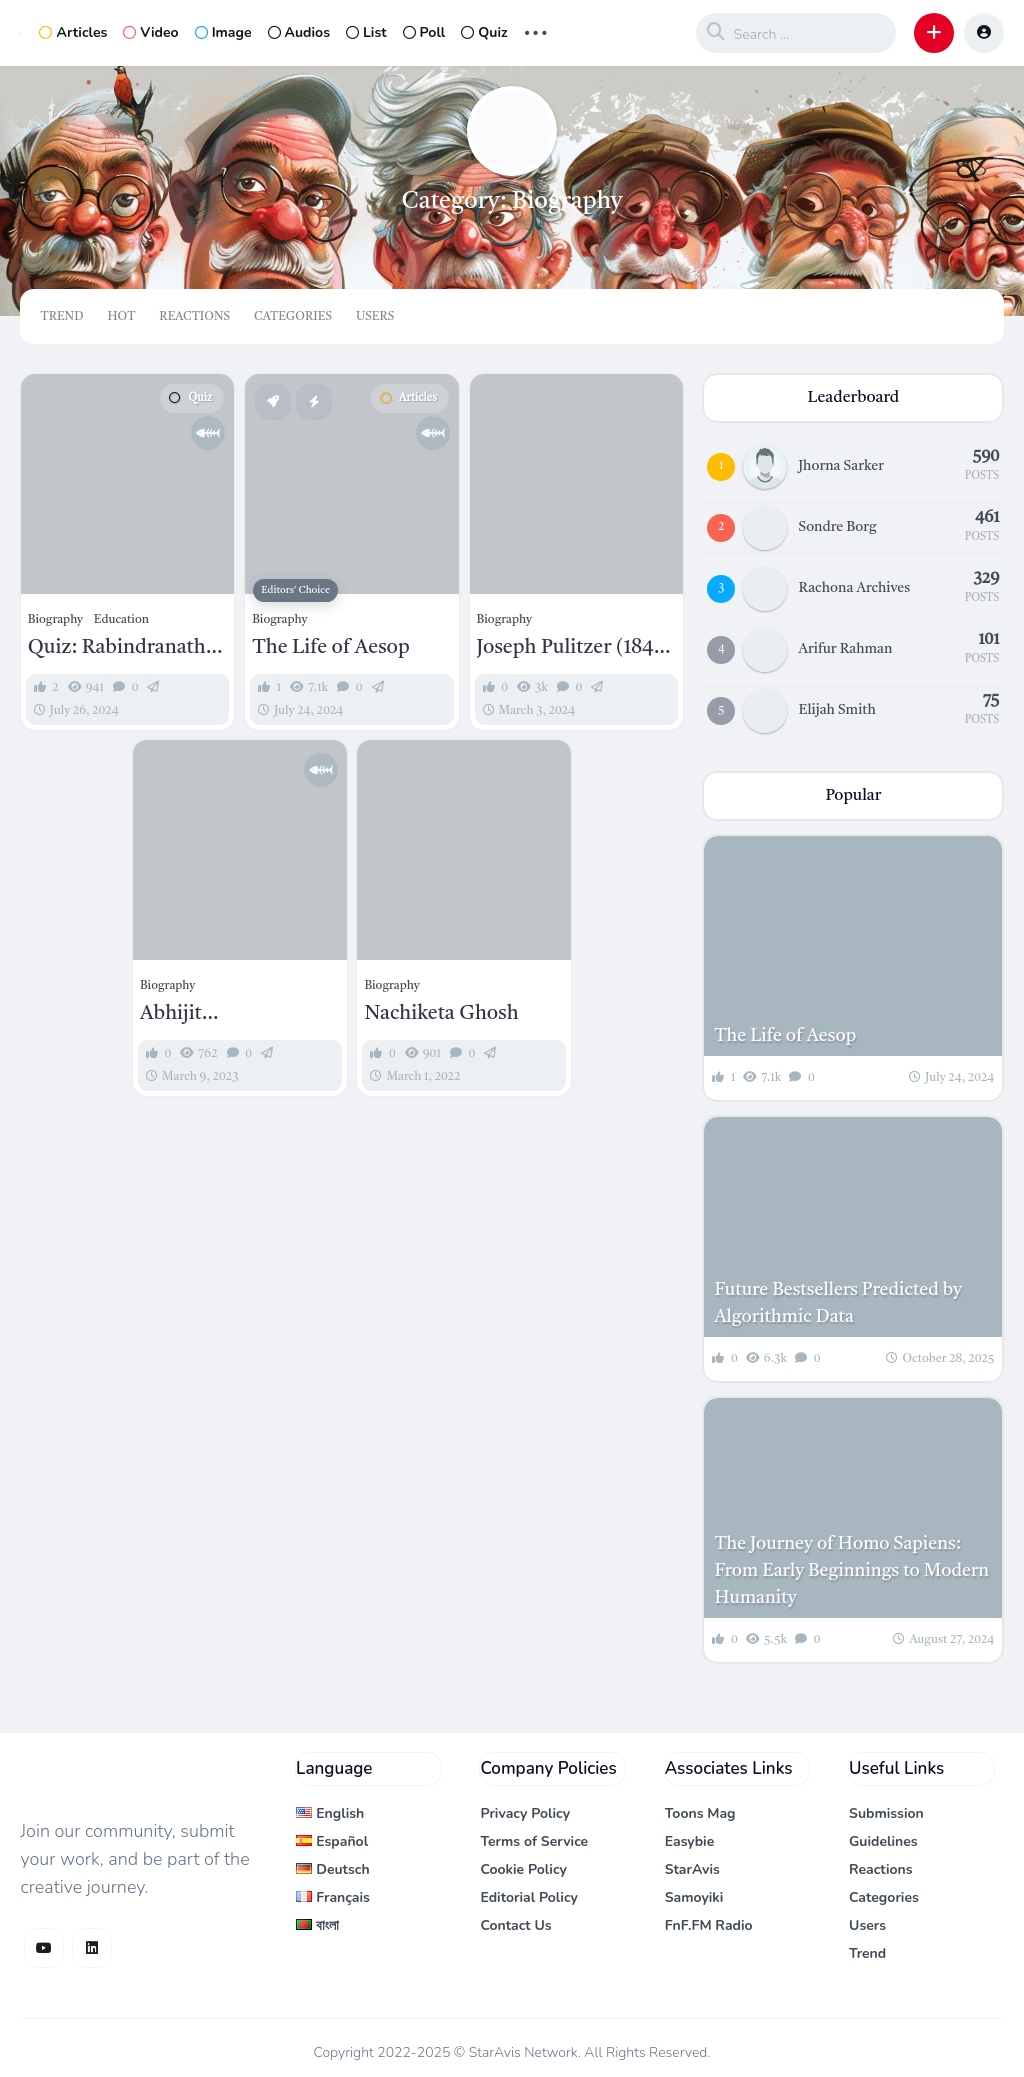 The height and width of the screenshot is (2077, 1024). I want to click on Video, so click(150, 32).